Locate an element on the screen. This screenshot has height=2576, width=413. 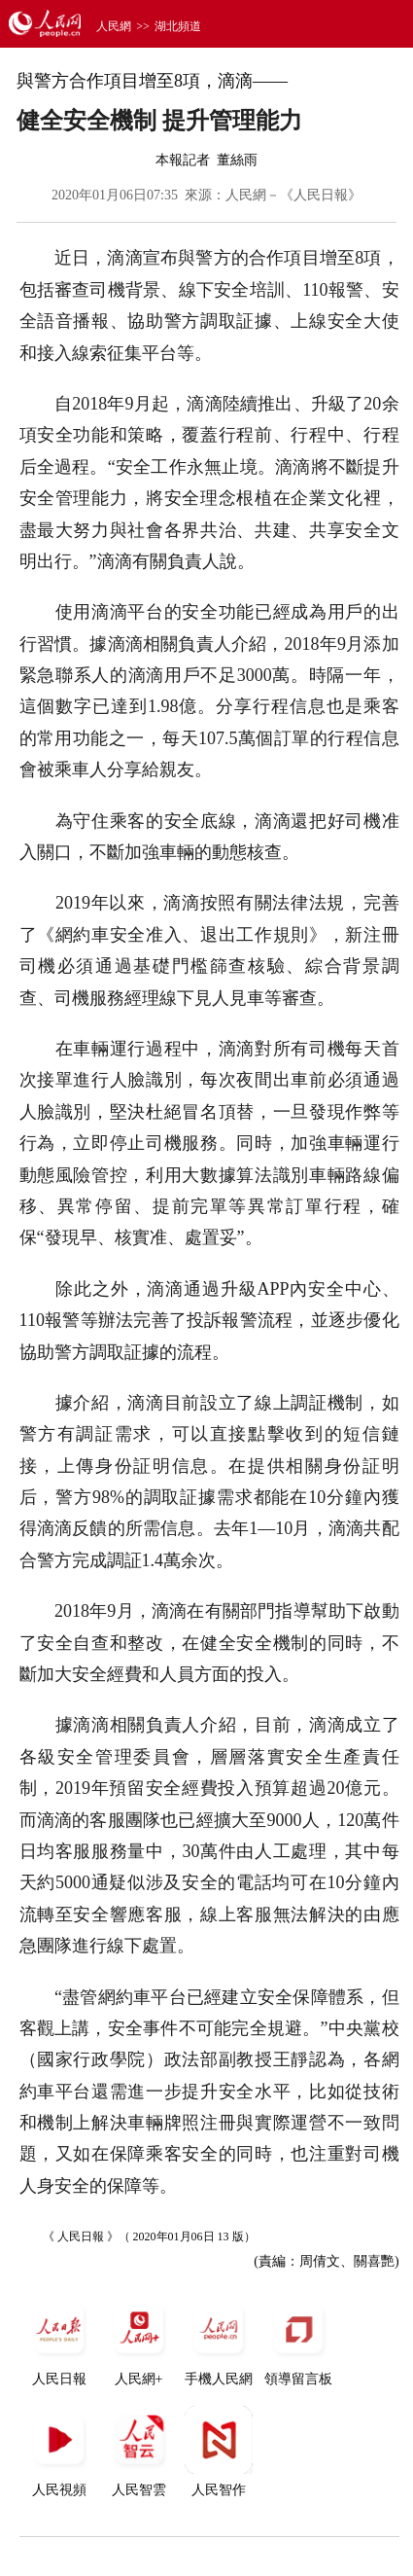
湖北頻道 is located at coordinates (178, 26).